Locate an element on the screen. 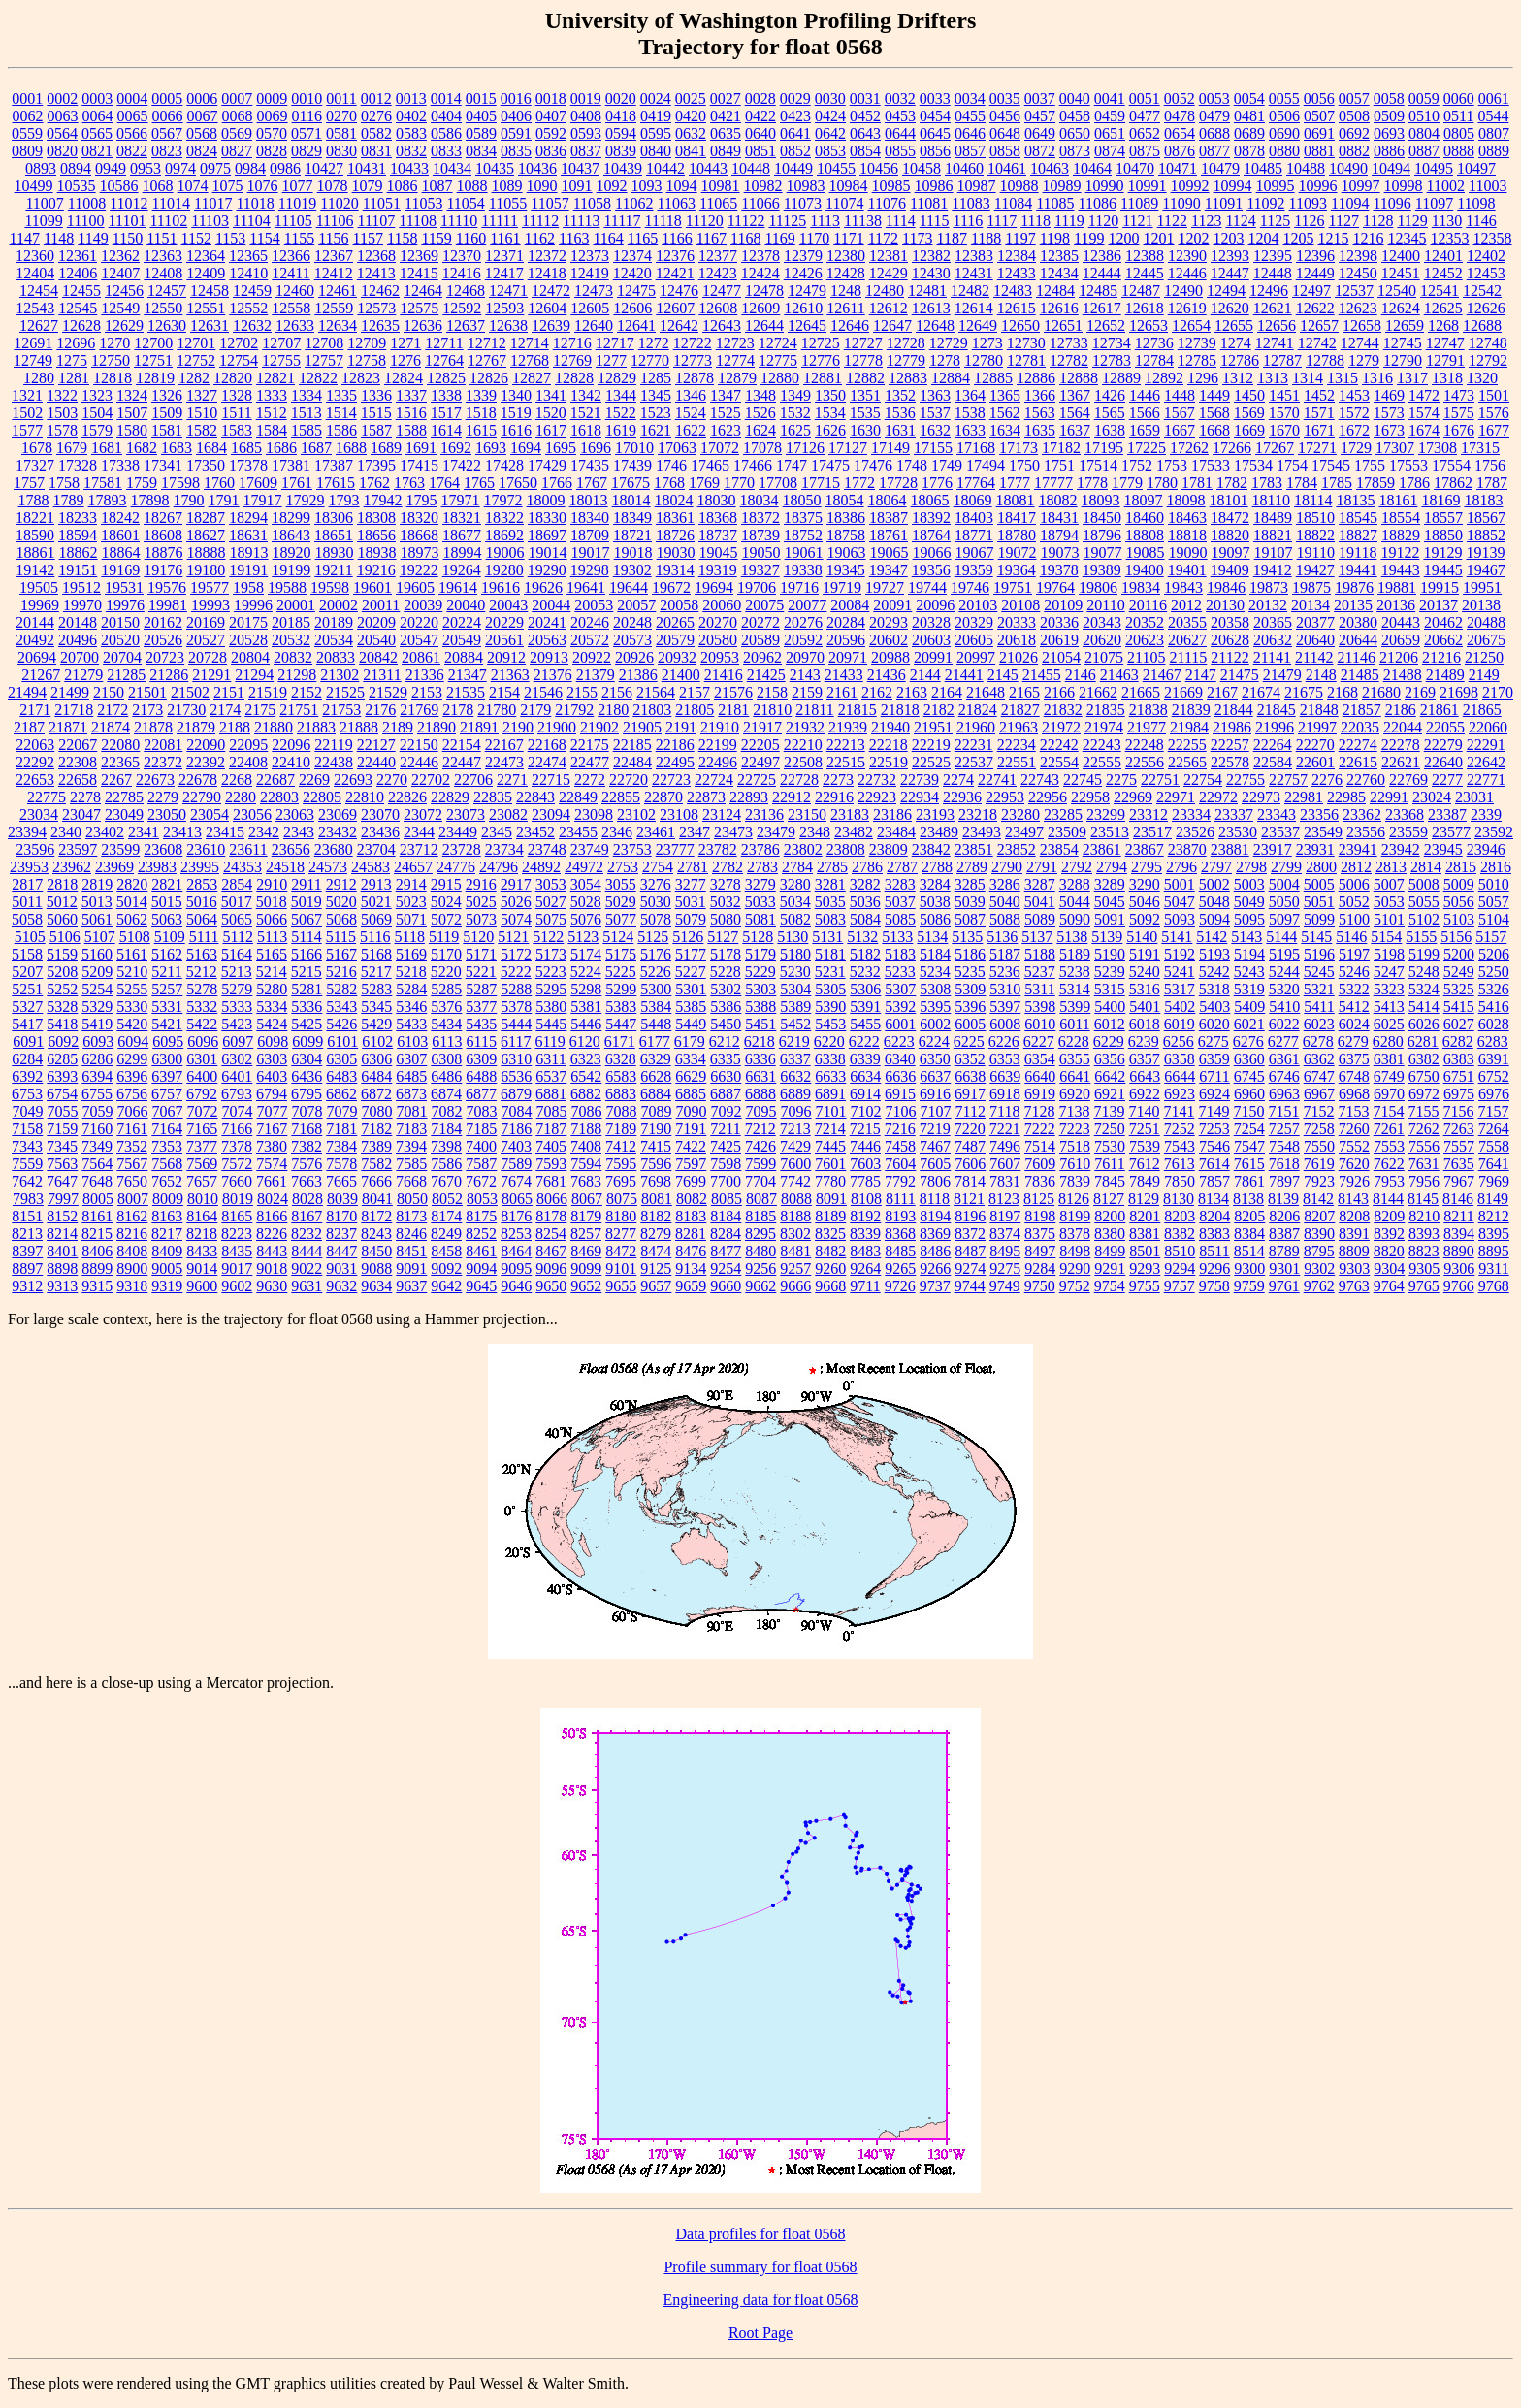  7394 is located at coordinates (411, 1146).